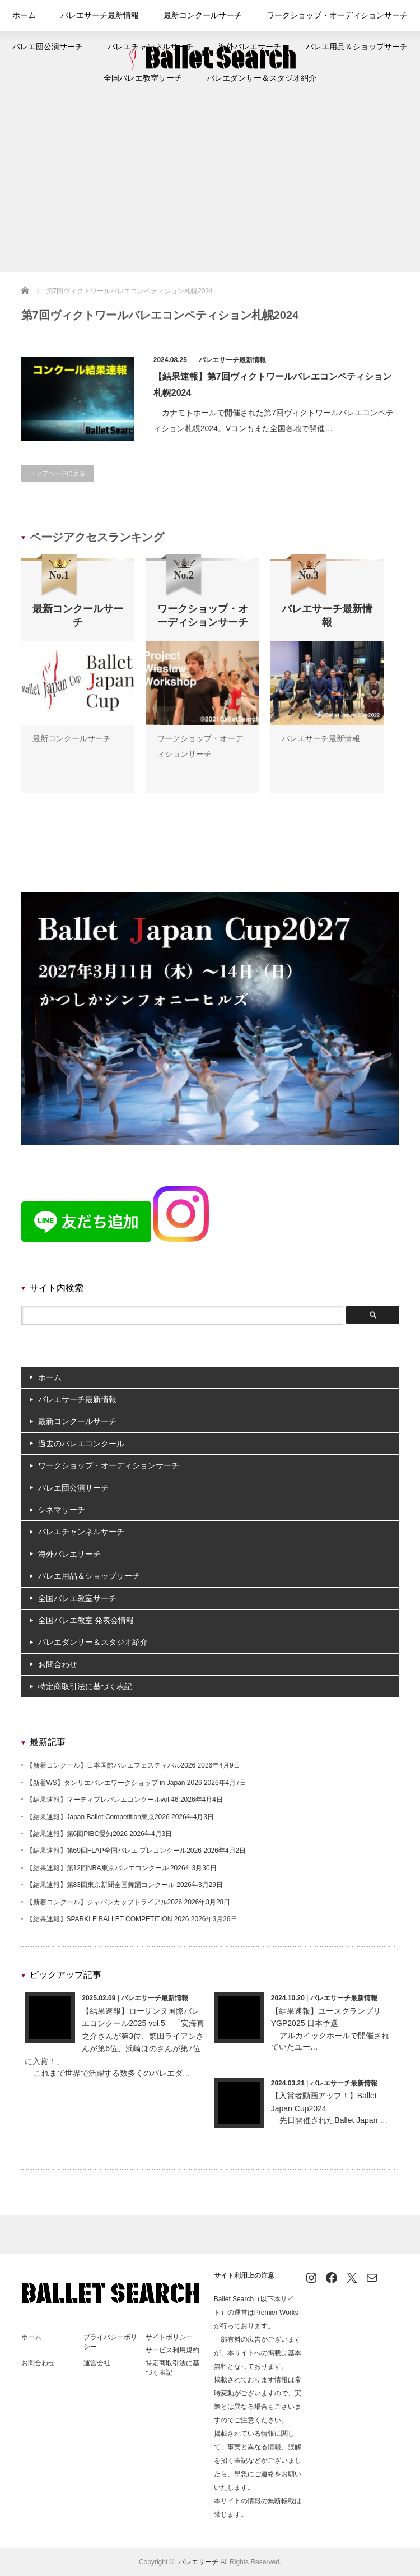 This screenshot has width=420, height=2576. What do you see at coordinates (205, 16) in the screenshot?
I see `最新コンクールサーチ` at bounding box center [205, 16].